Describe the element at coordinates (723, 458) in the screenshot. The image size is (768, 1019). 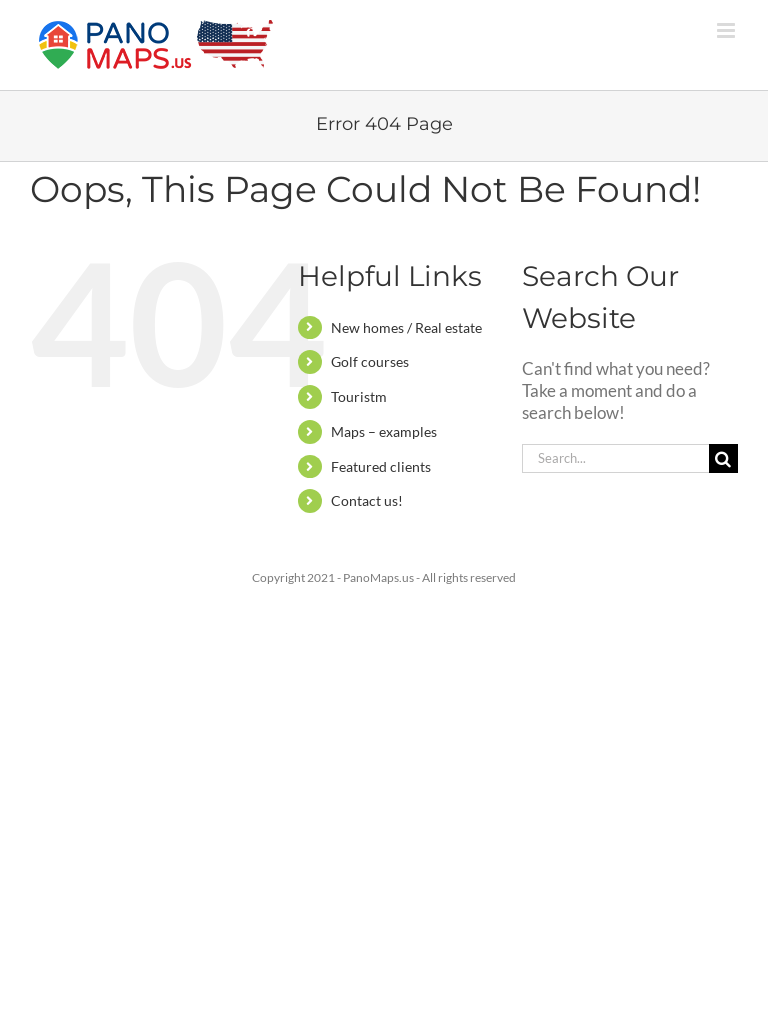
I see `[Search]` at that location.